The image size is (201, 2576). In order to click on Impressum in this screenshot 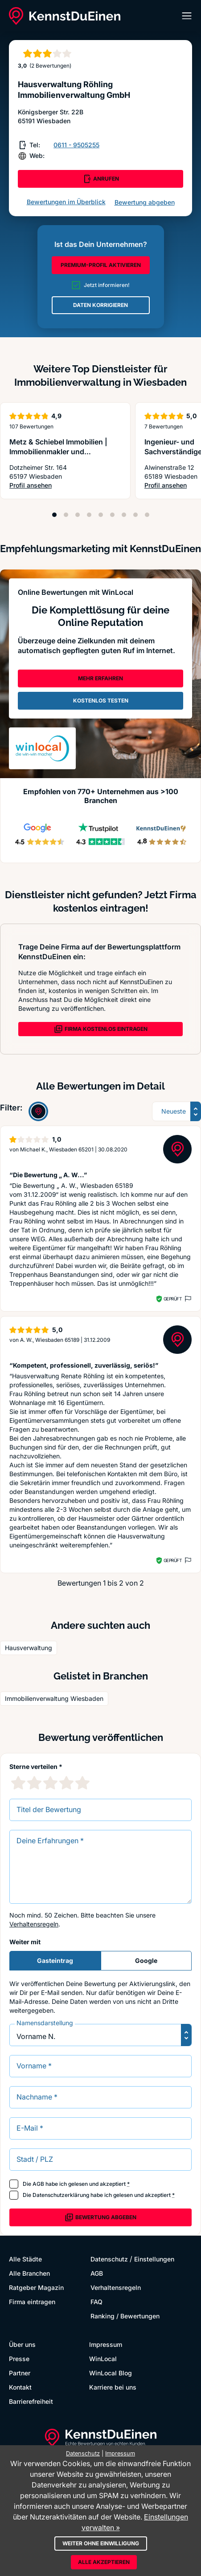, I will do `click(105, 2344)`.